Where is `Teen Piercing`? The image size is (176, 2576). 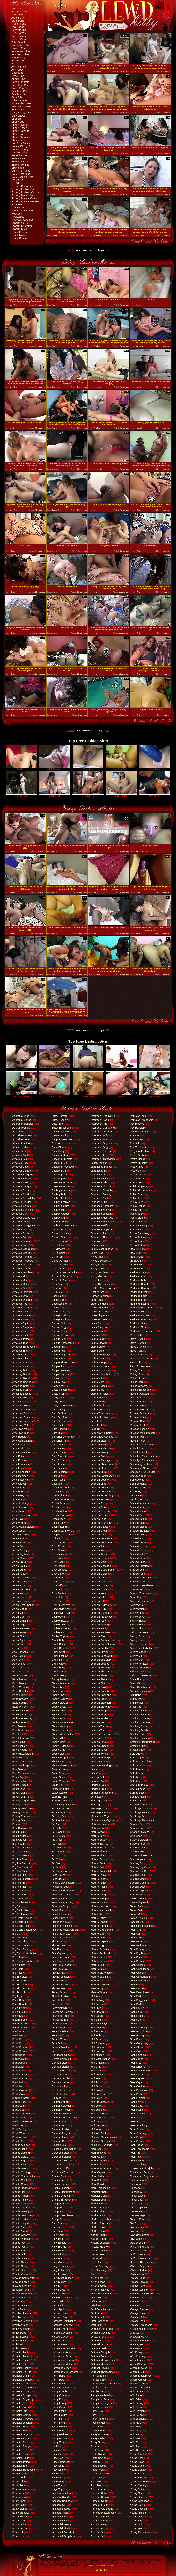
Teen Piercing is located at coordinates (138, 2097).